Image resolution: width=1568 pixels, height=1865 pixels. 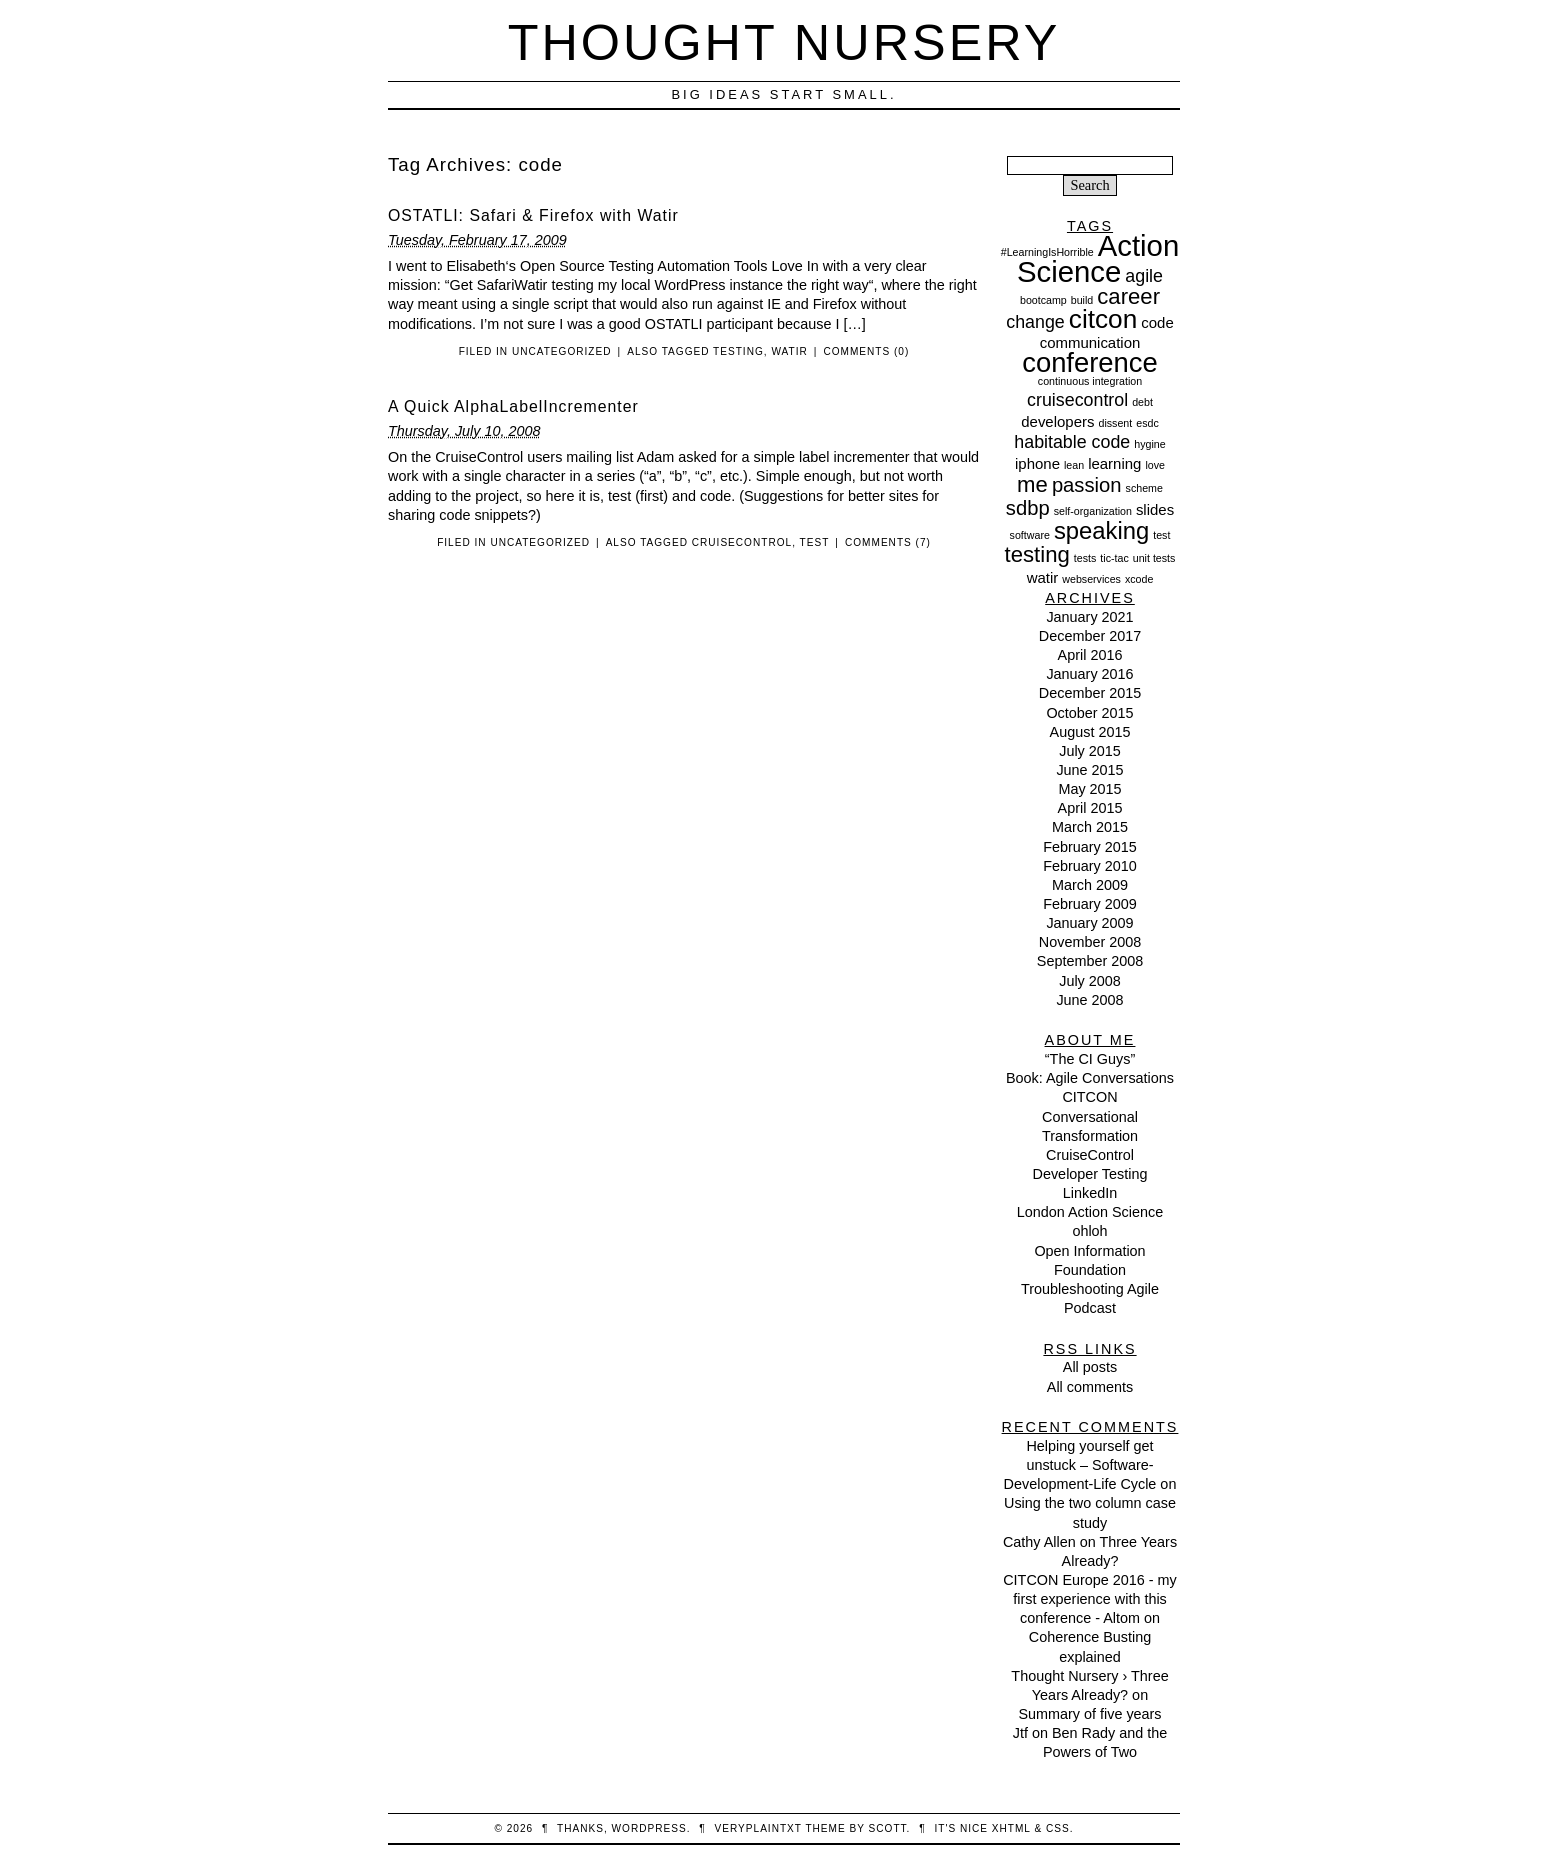 I want to click on communication [communication (2 items)], so click(x=1090, y=342).